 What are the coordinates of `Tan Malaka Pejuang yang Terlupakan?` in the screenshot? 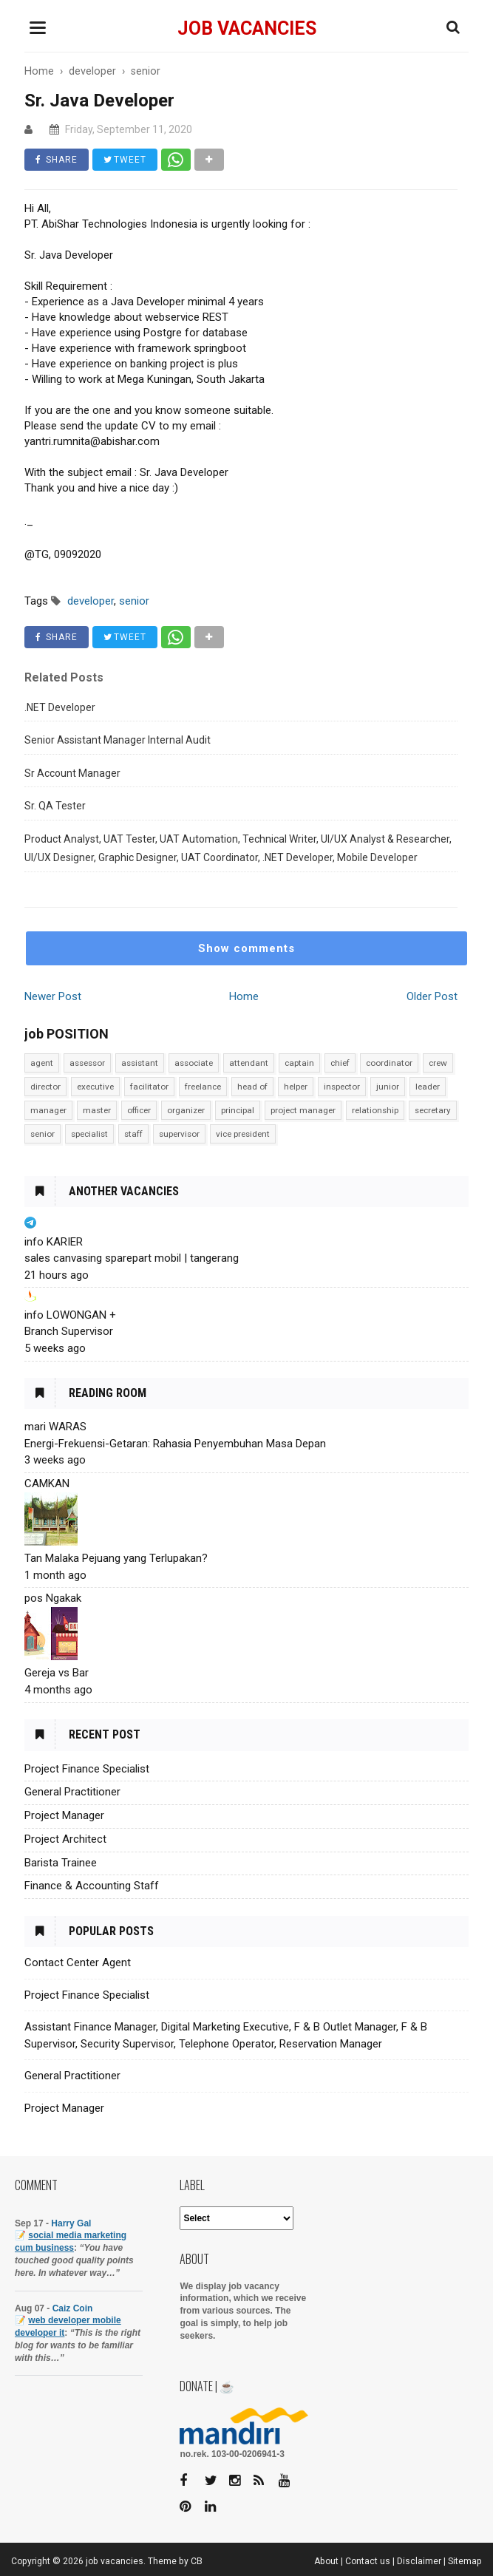 It's located at (116, 1558).